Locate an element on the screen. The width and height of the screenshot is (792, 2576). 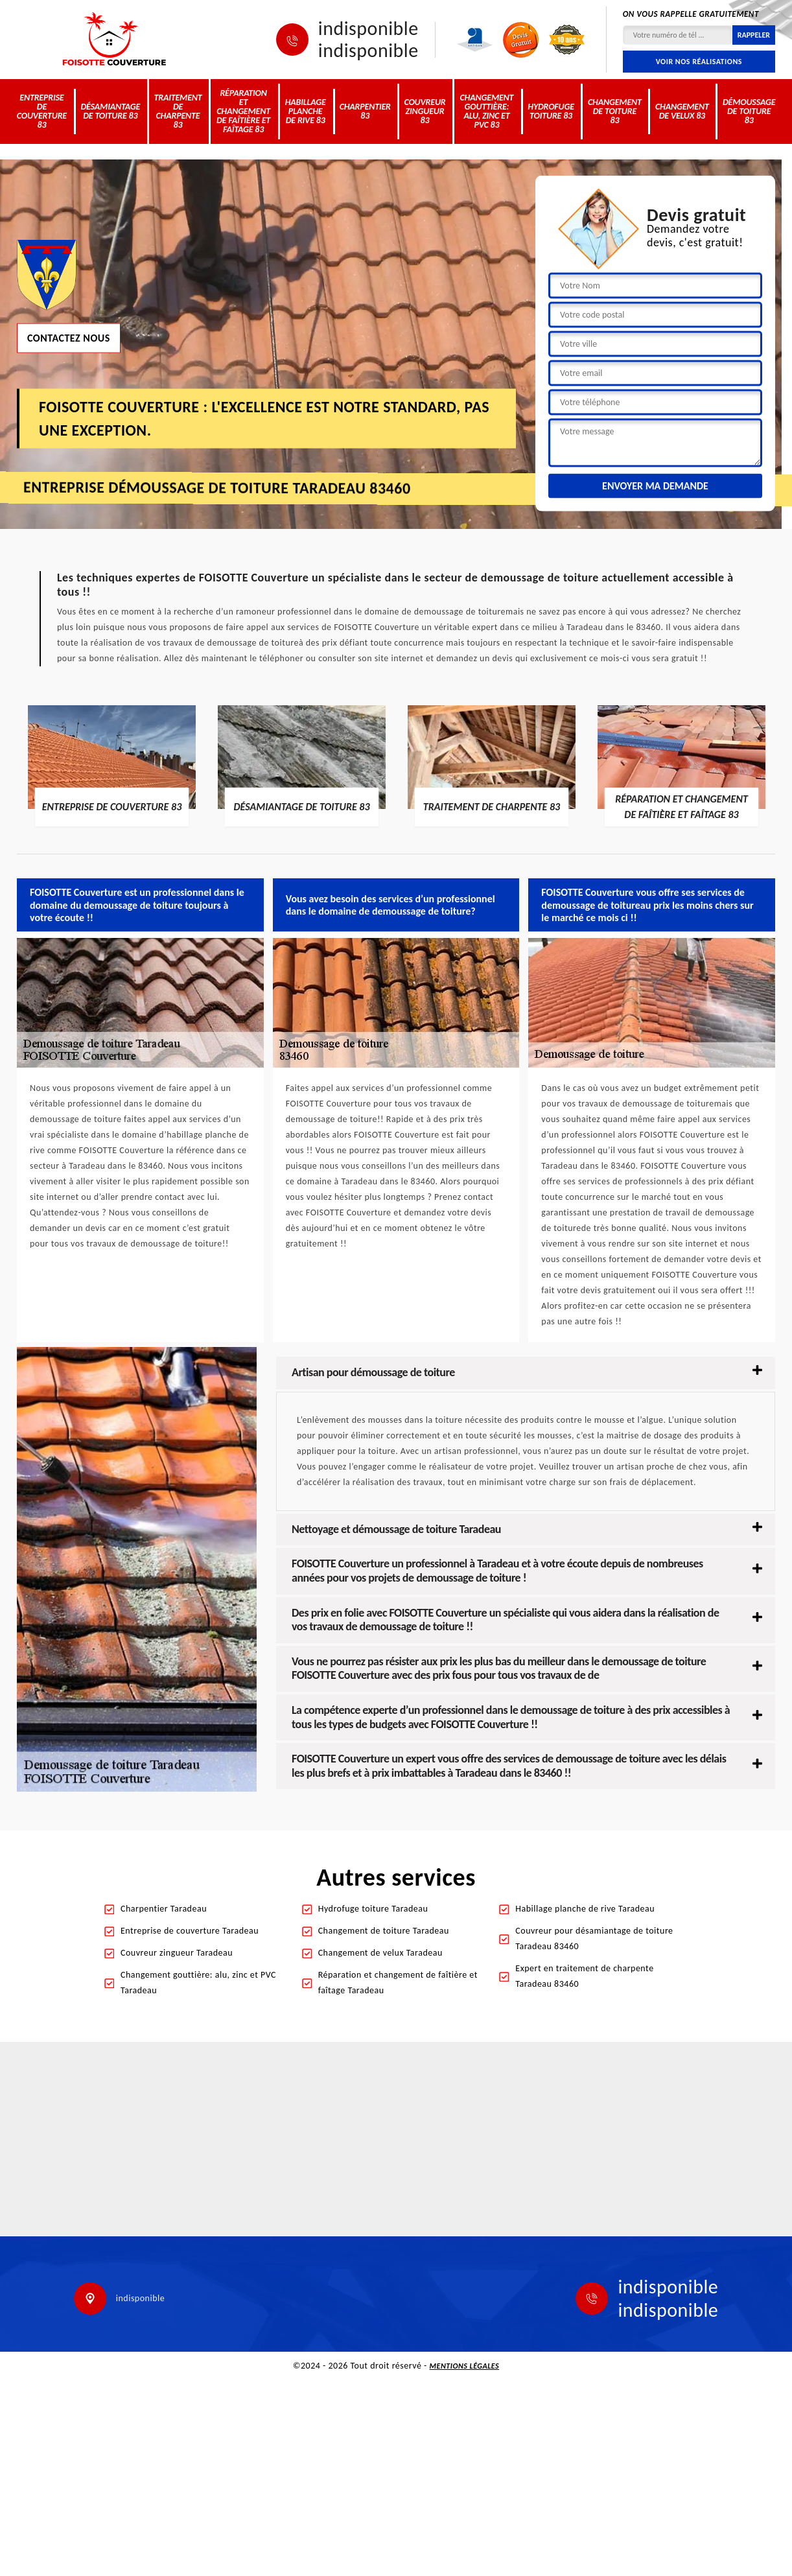
Habillage planche de rive Taradeau is located at coordinates (585, 1908).